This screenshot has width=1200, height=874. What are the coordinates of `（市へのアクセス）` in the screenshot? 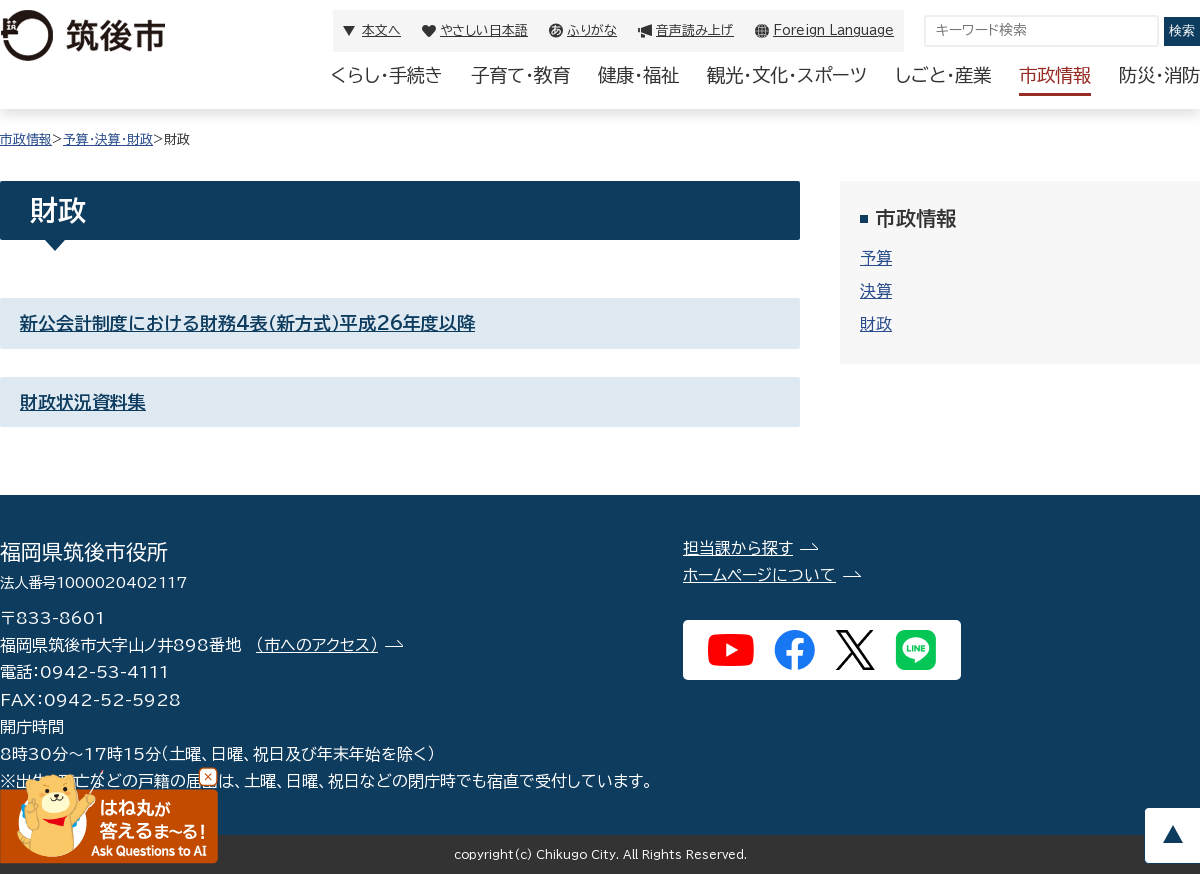 It's located at (317, 645).